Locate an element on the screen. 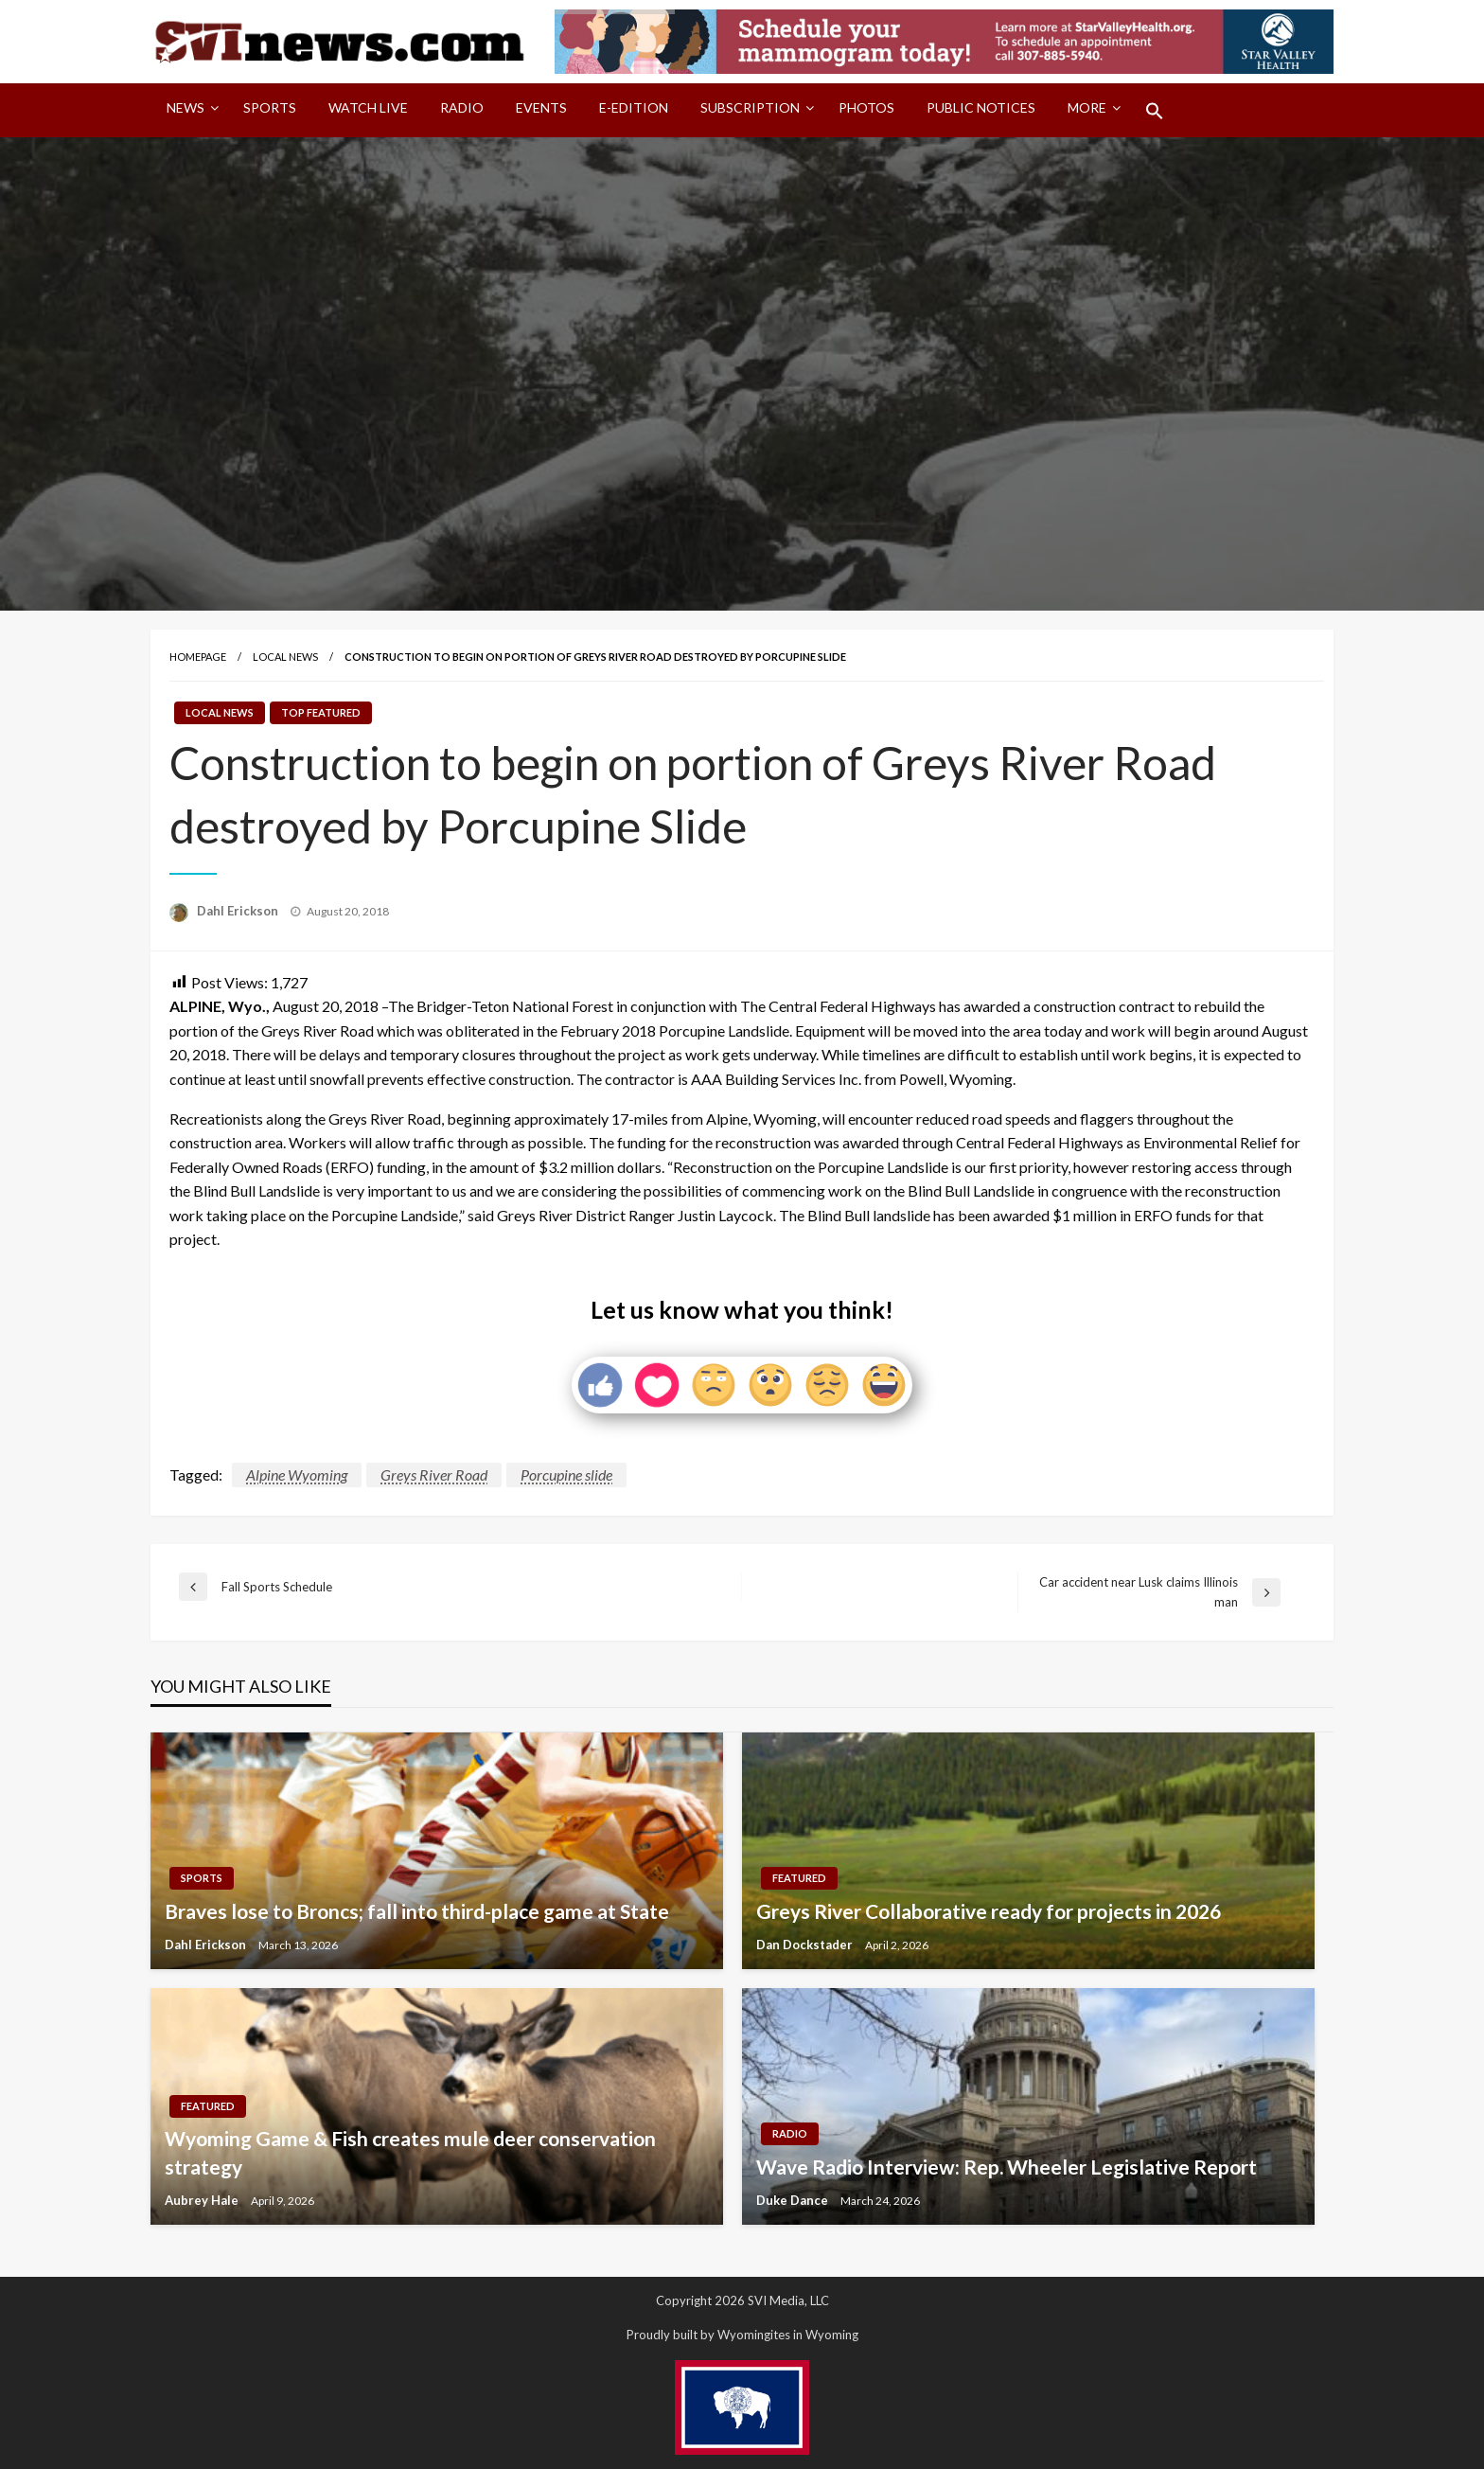 The height and width of the screenshot is (2469, 1484). Porcupine slide is located at coordinates (566, 1474).